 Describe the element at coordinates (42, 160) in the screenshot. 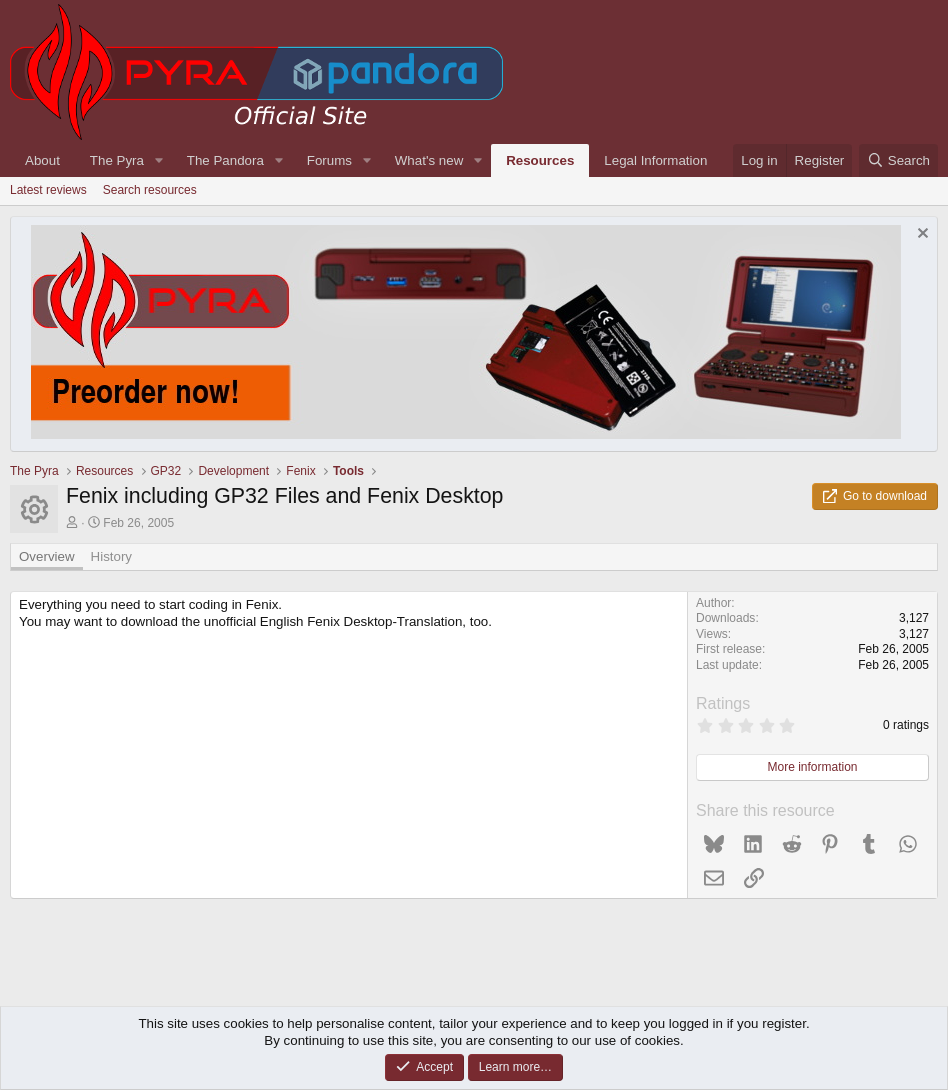

I see `About` at that location.